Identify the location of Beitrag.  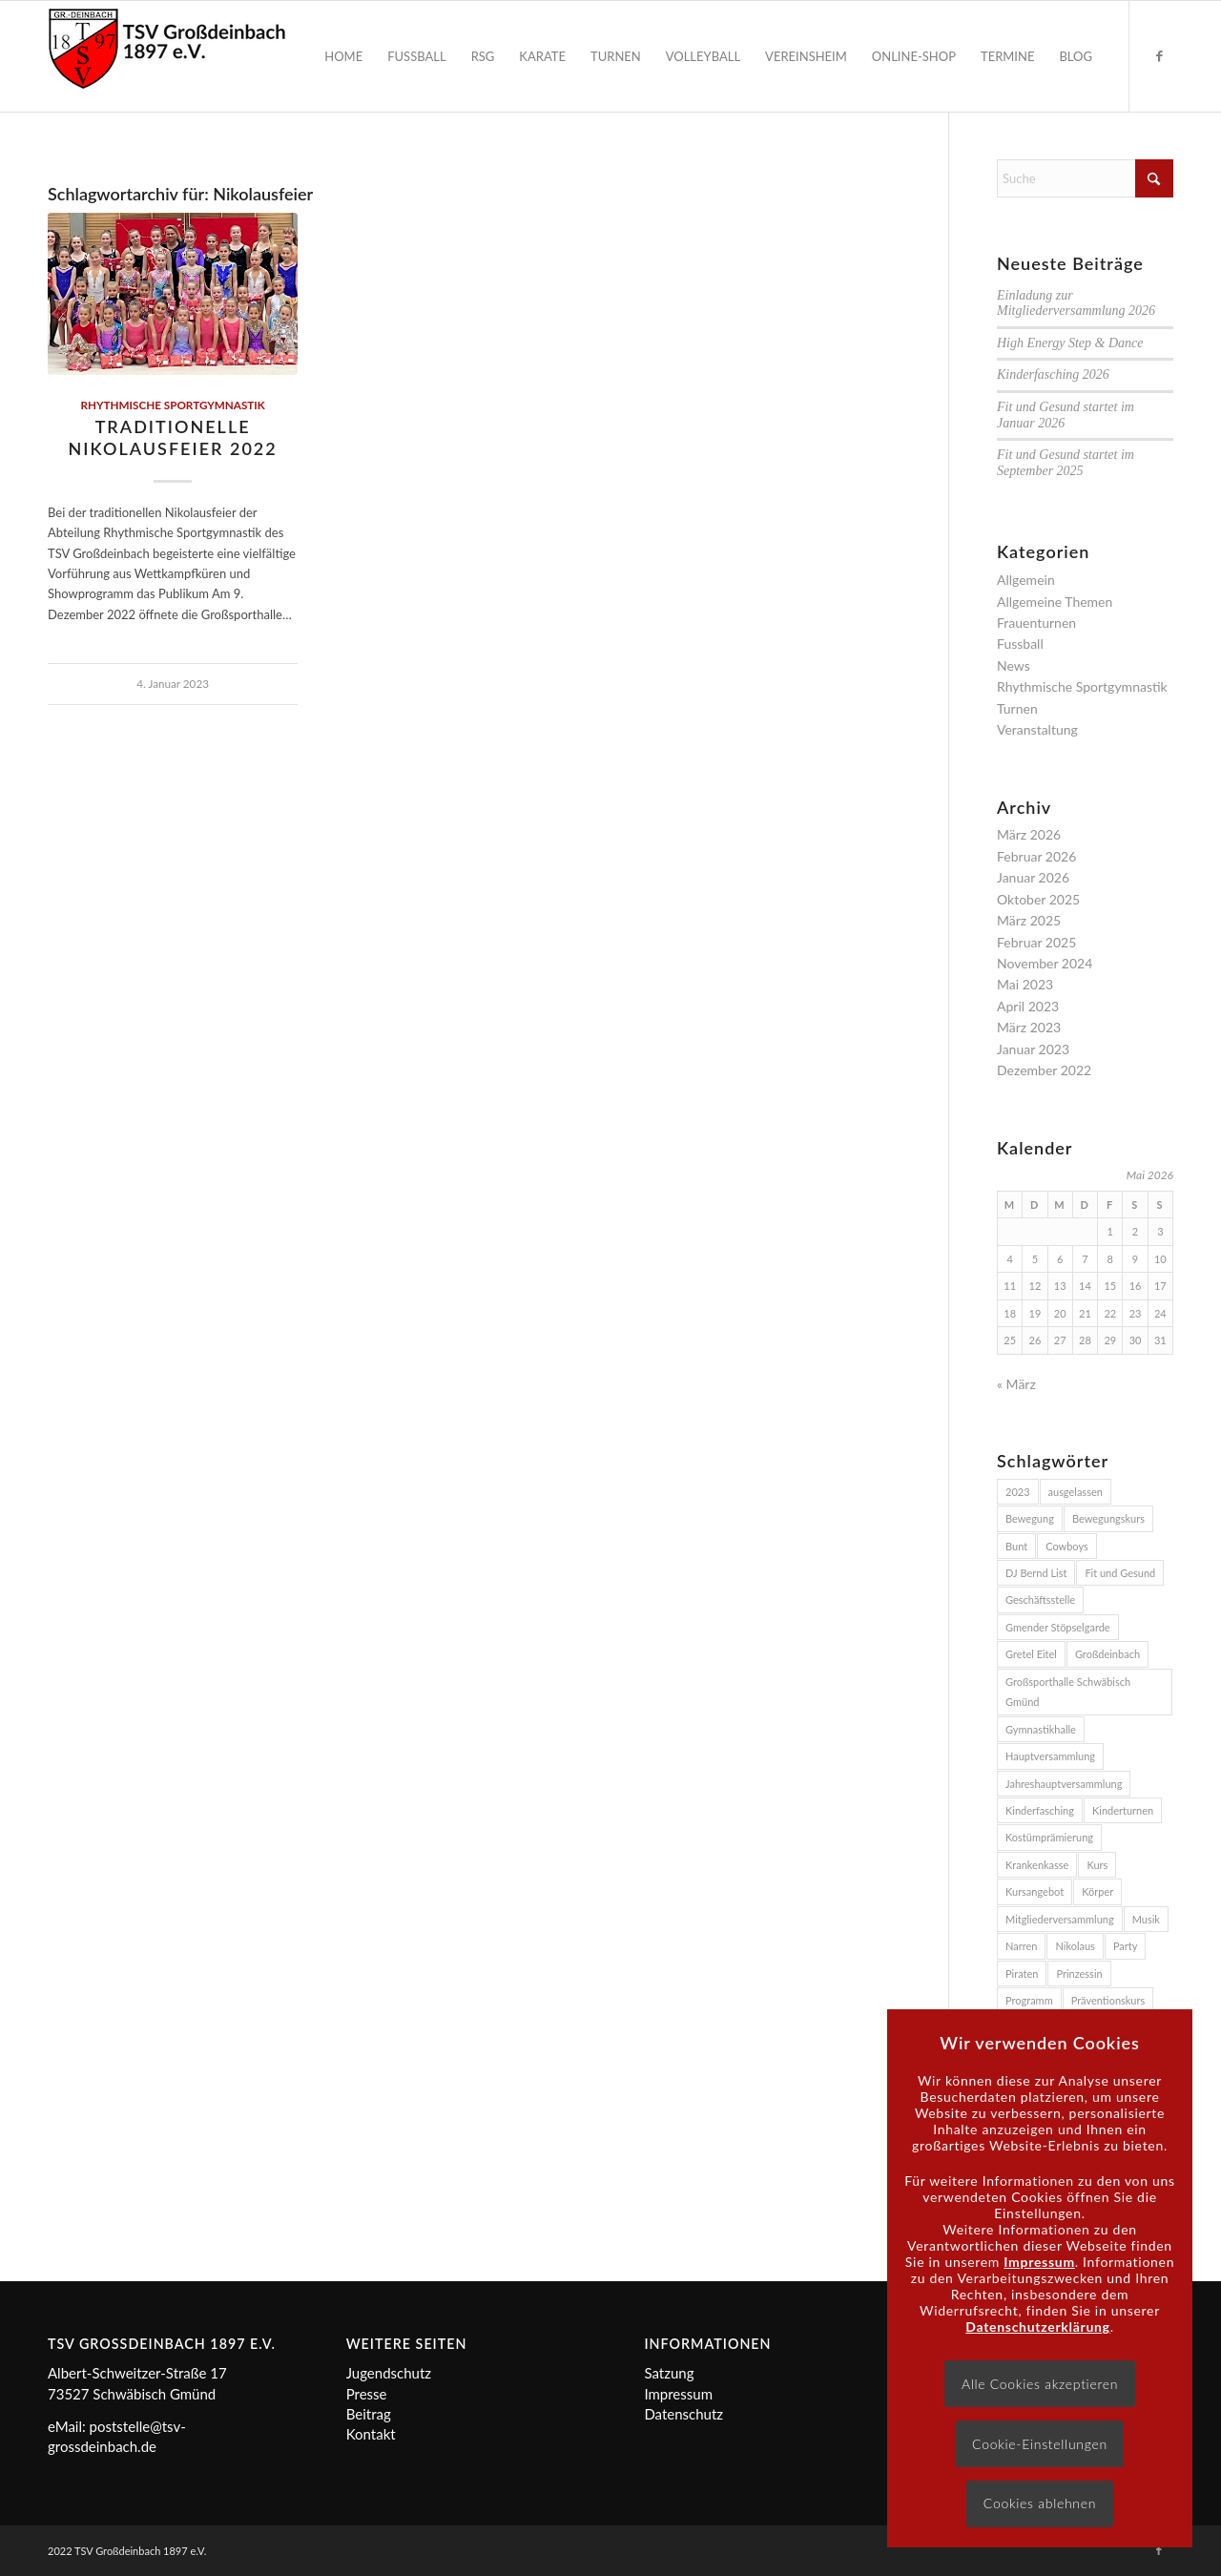
(368, 2413).